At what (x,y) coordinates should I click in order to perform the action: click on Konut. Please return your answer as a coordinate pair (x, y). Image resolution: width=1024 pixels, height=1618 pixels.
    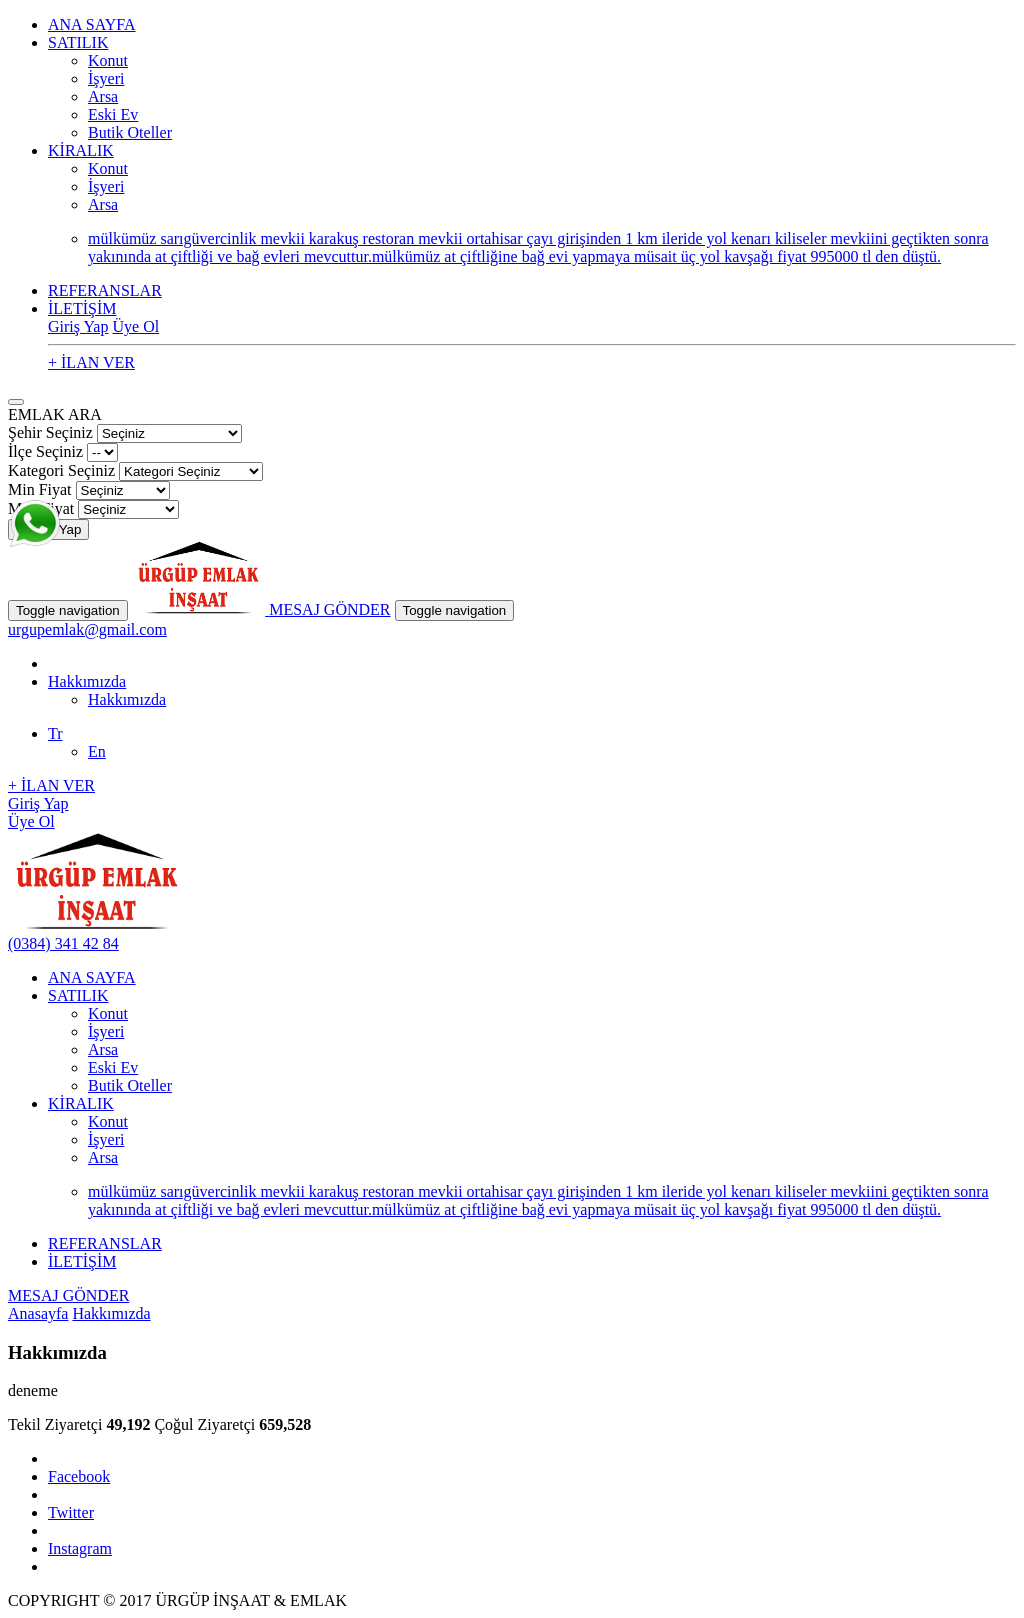
    Looking at the image, I should click on (108, 60).